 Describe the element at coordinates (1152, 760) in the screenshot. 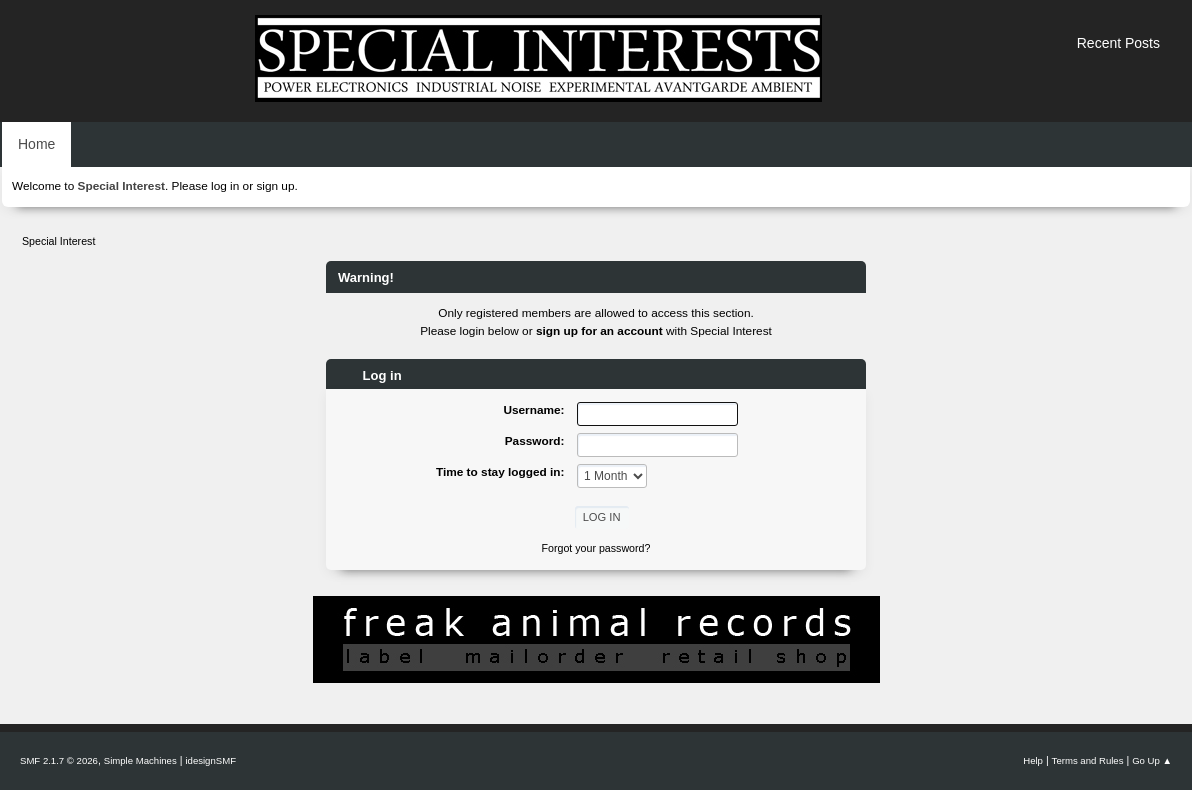

I see `Go Up ▲` at that location.